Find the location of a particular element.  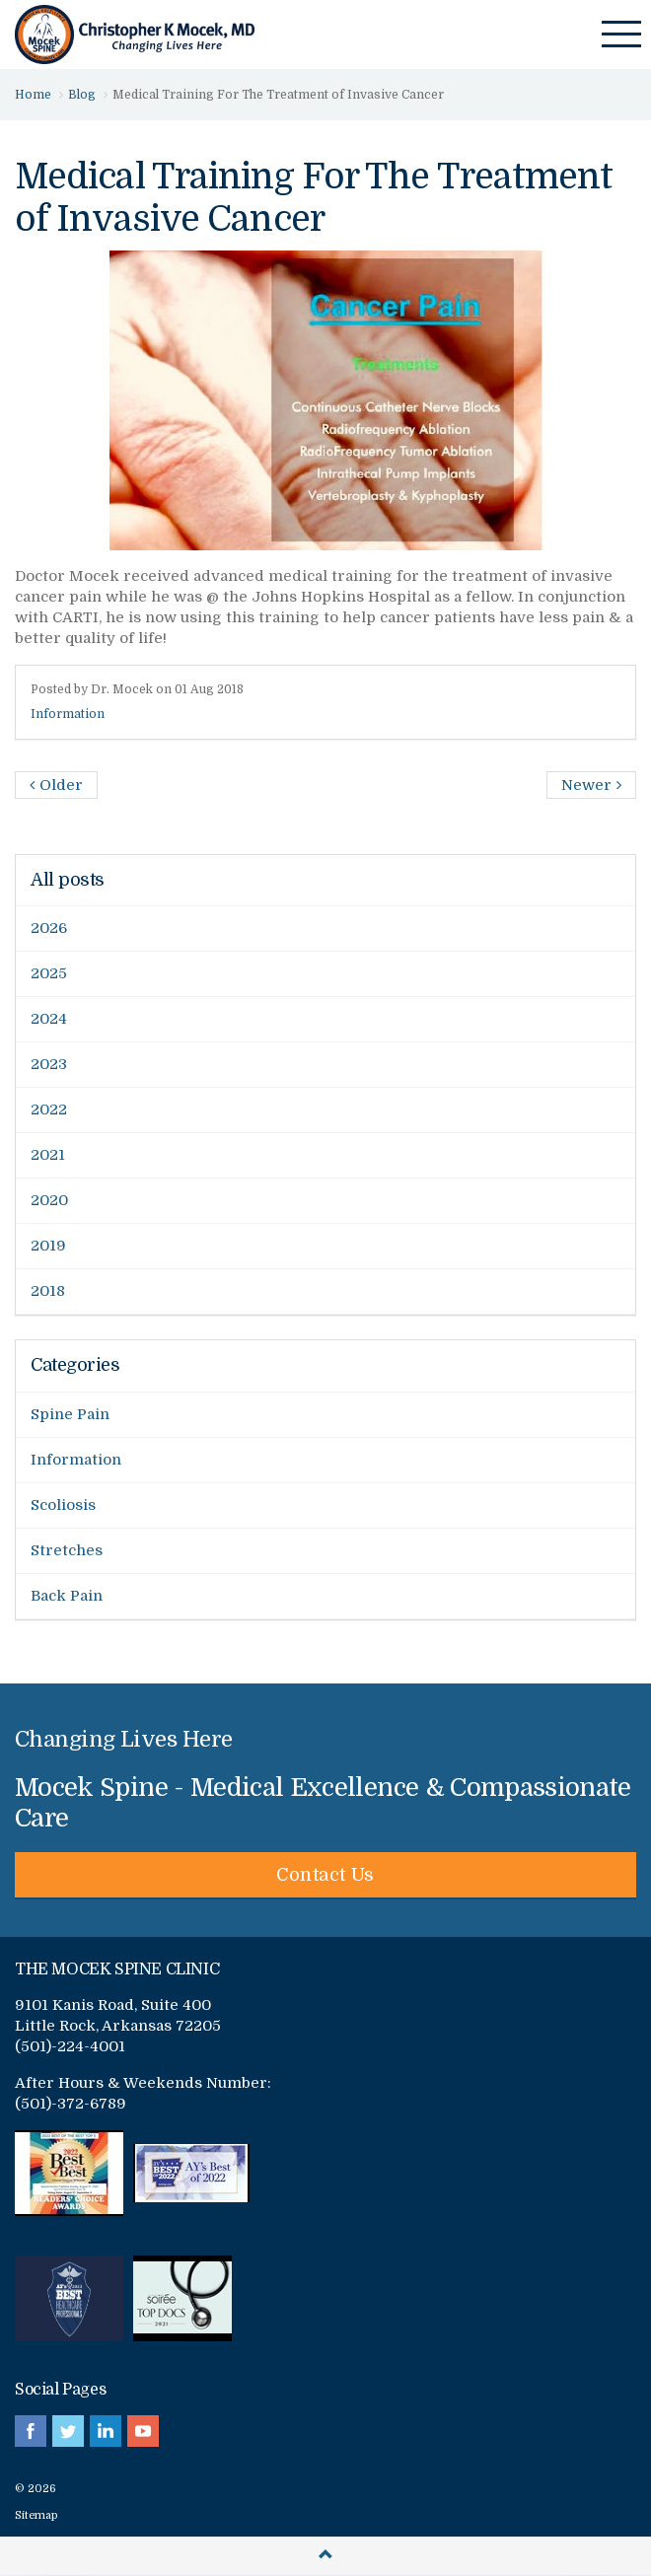

Back Pain is located at coordinates (67, 1596).